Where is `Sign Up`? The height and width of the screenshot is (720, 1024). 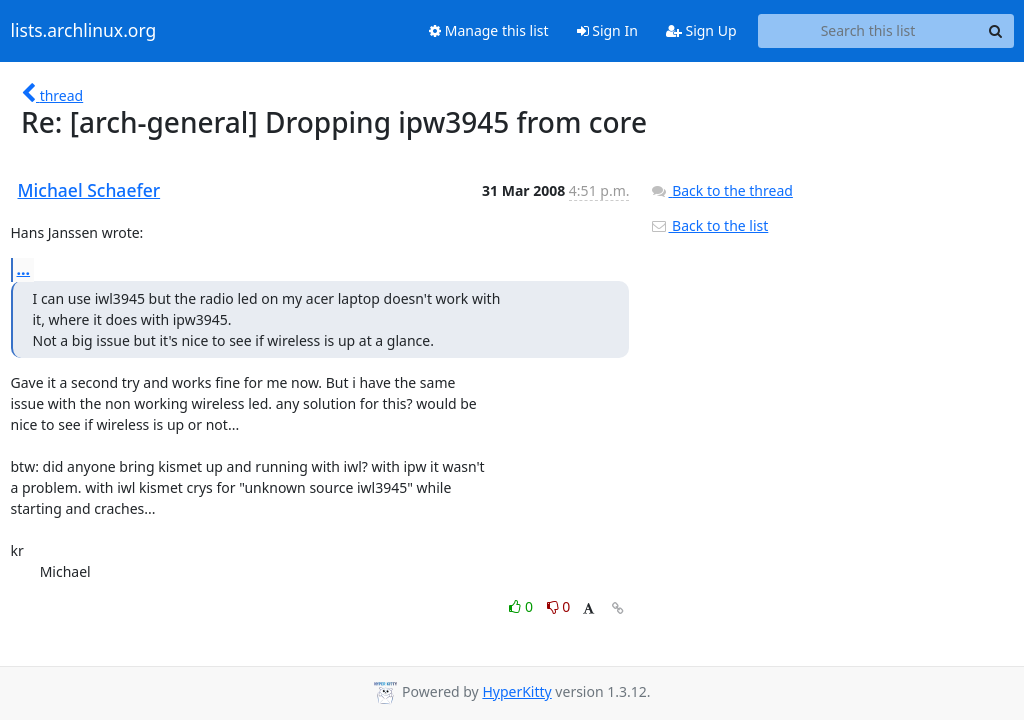 Sign Up is located at coordinates (701, 30).